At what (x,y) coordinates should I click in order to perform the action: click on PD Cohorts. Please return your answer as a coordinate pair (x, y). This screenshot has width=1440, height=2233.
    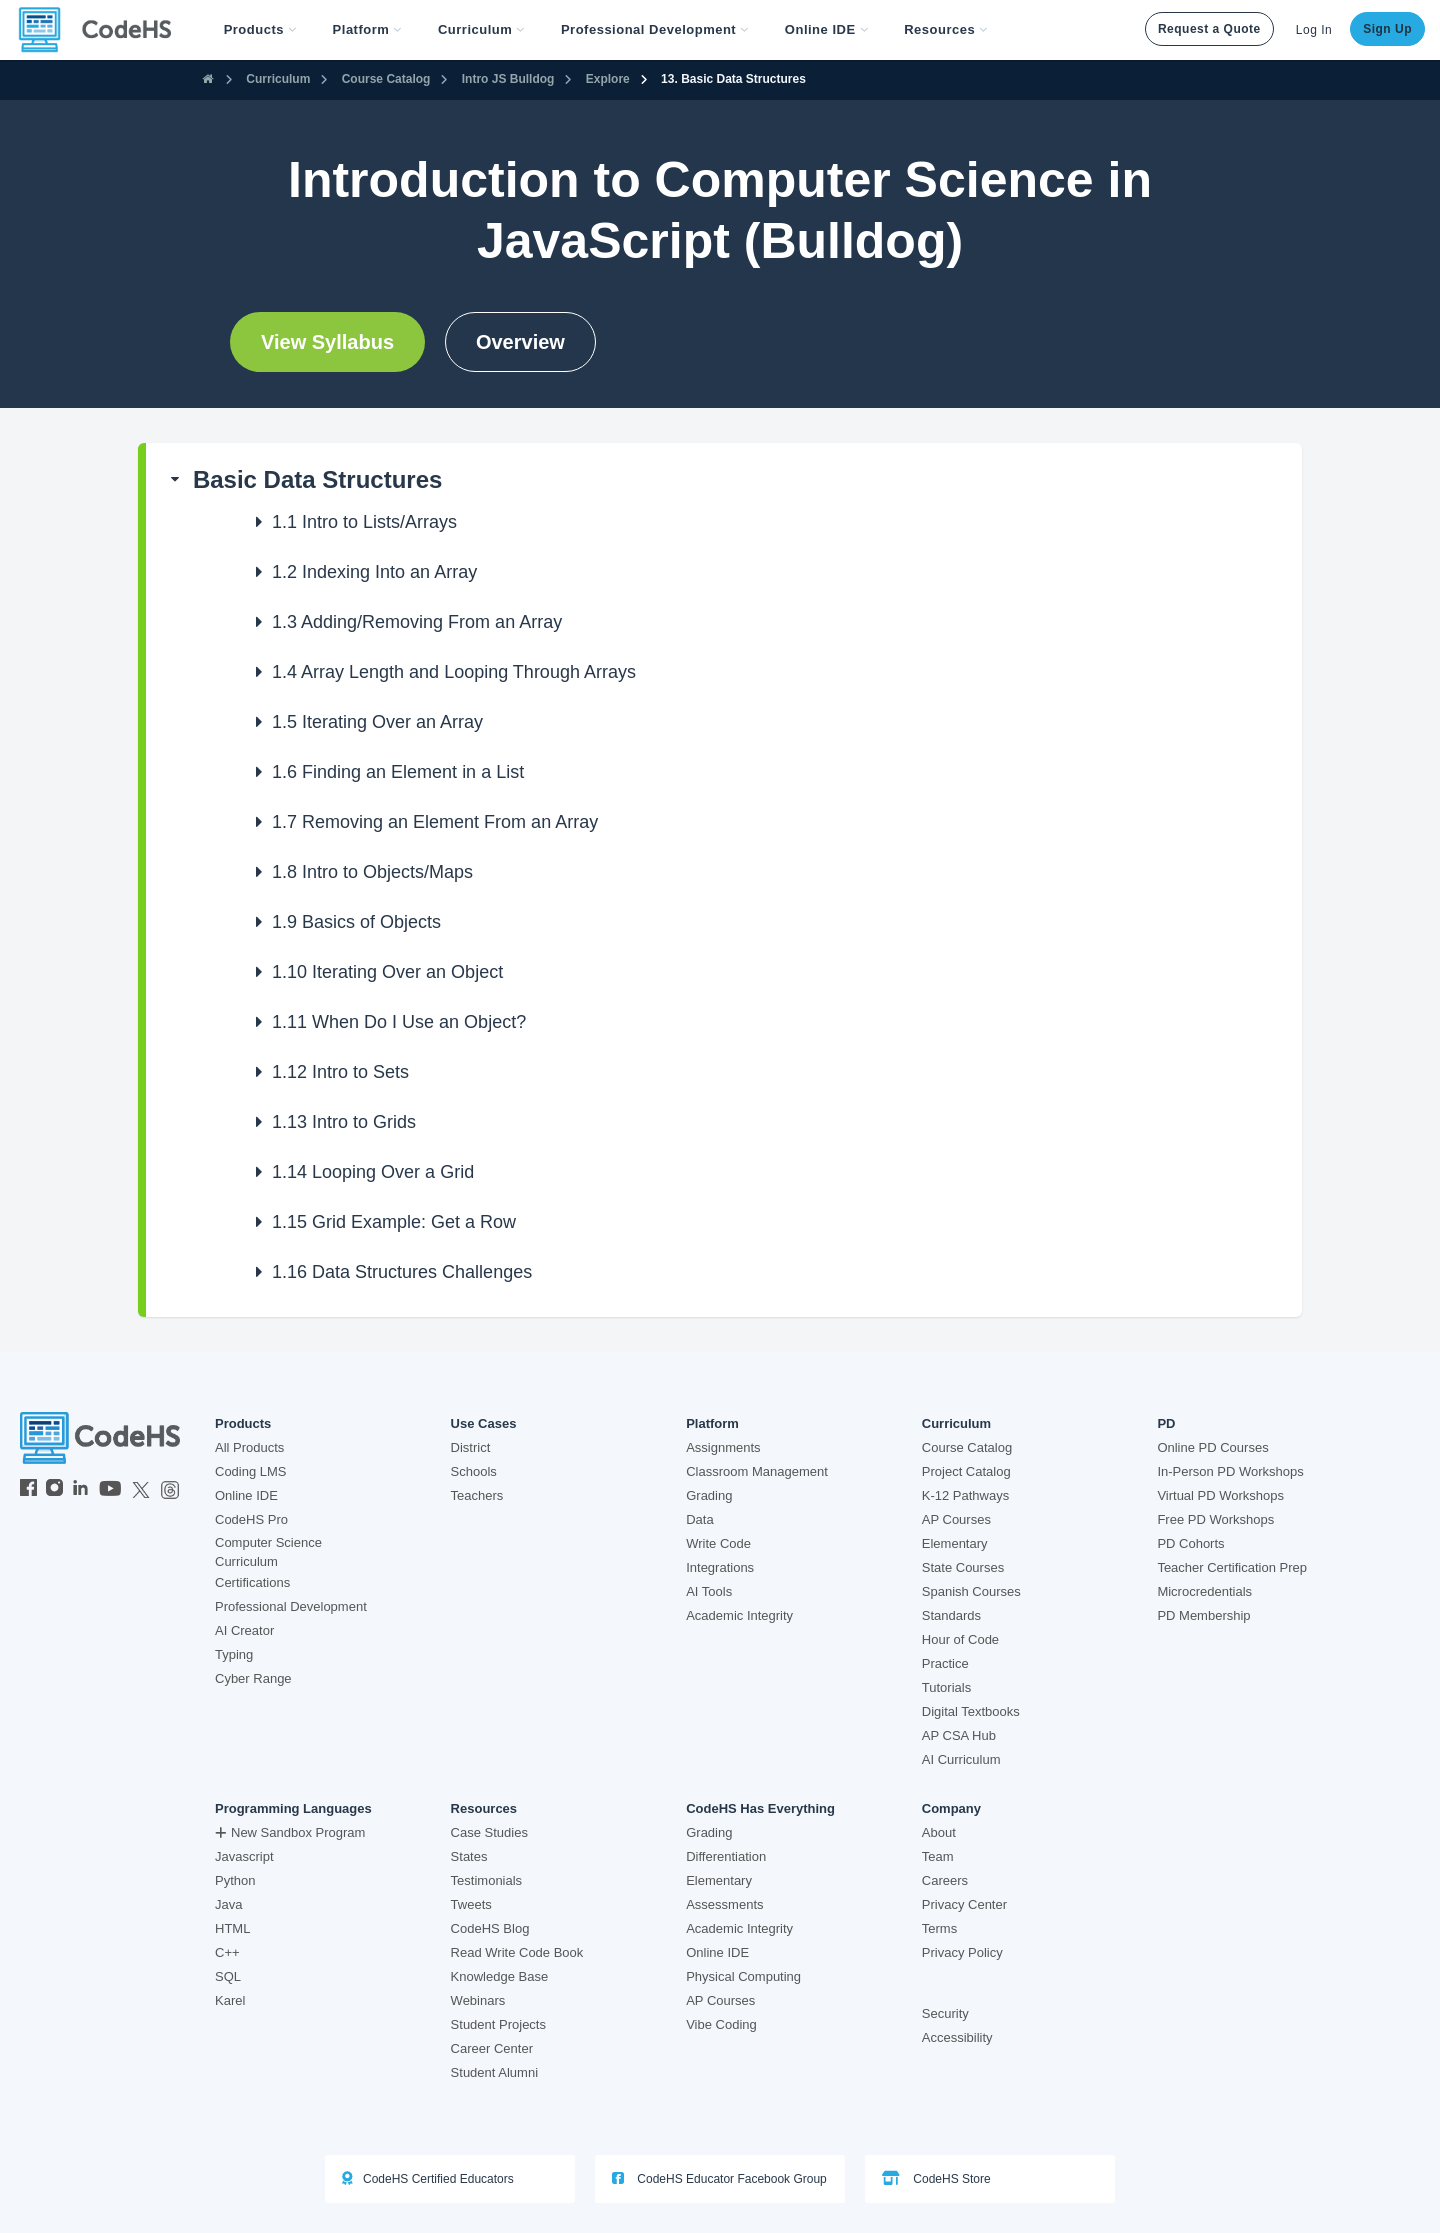
    Looking at the image, I should click on (1190, 1543).